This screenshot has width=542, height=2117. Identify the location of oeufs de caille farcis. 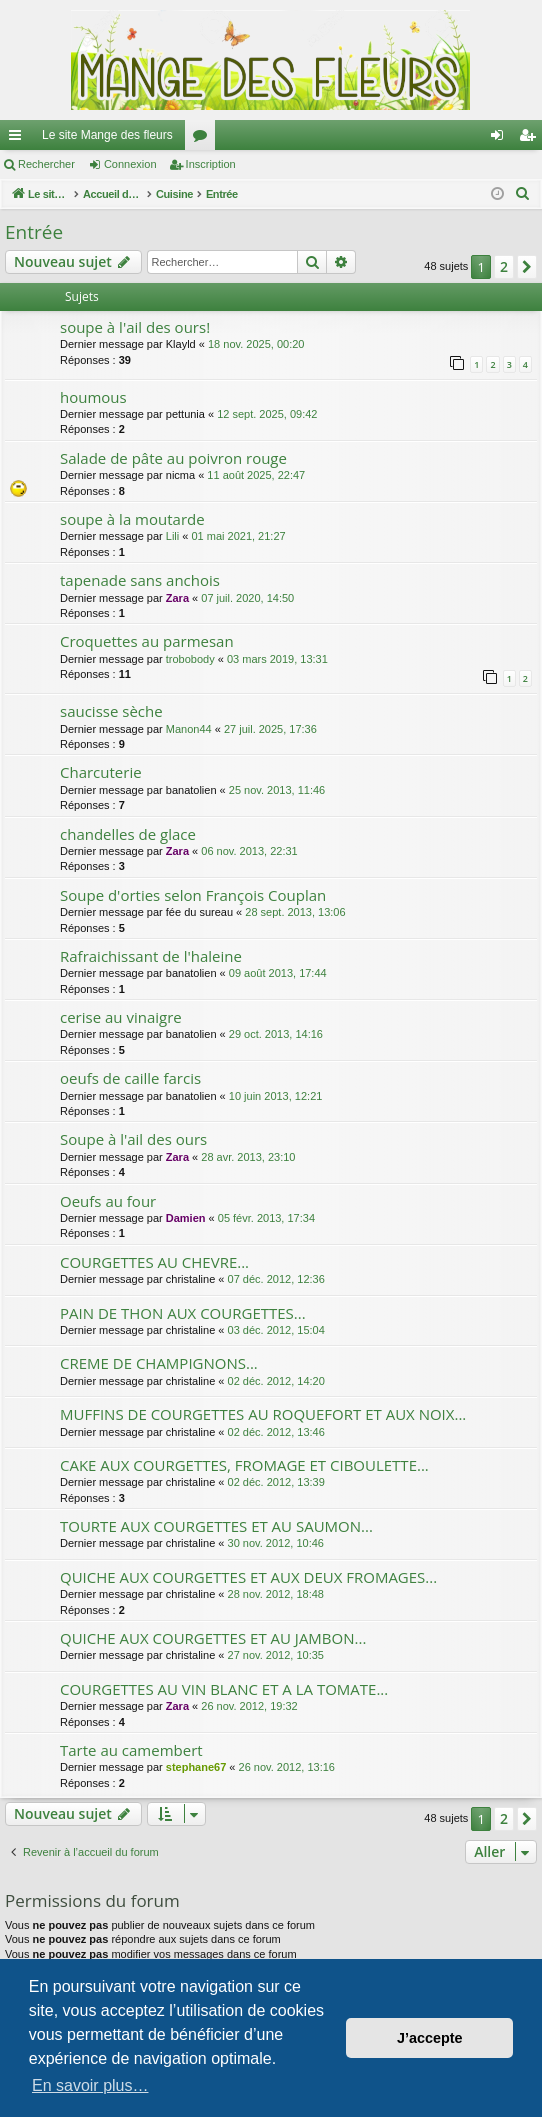
(130, 1078).